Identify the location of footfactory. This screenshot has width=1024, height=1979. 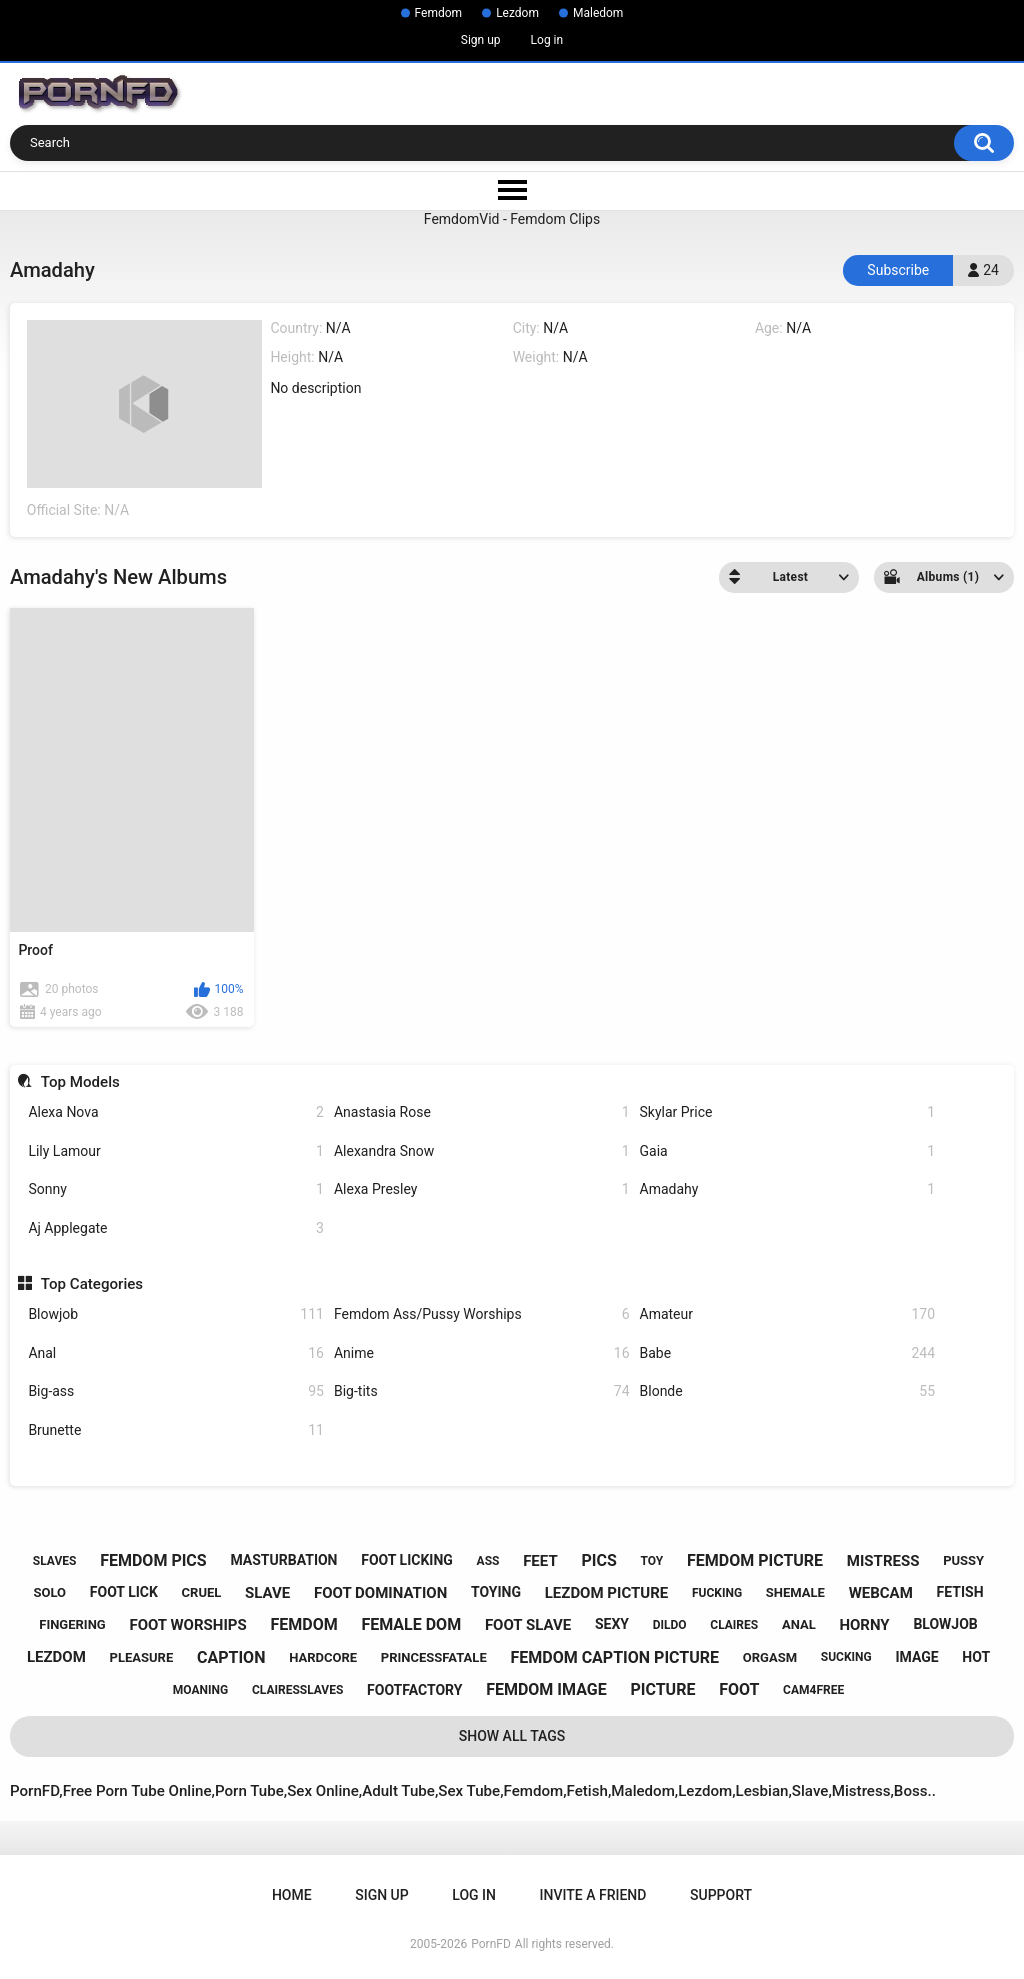
(414, 1690).